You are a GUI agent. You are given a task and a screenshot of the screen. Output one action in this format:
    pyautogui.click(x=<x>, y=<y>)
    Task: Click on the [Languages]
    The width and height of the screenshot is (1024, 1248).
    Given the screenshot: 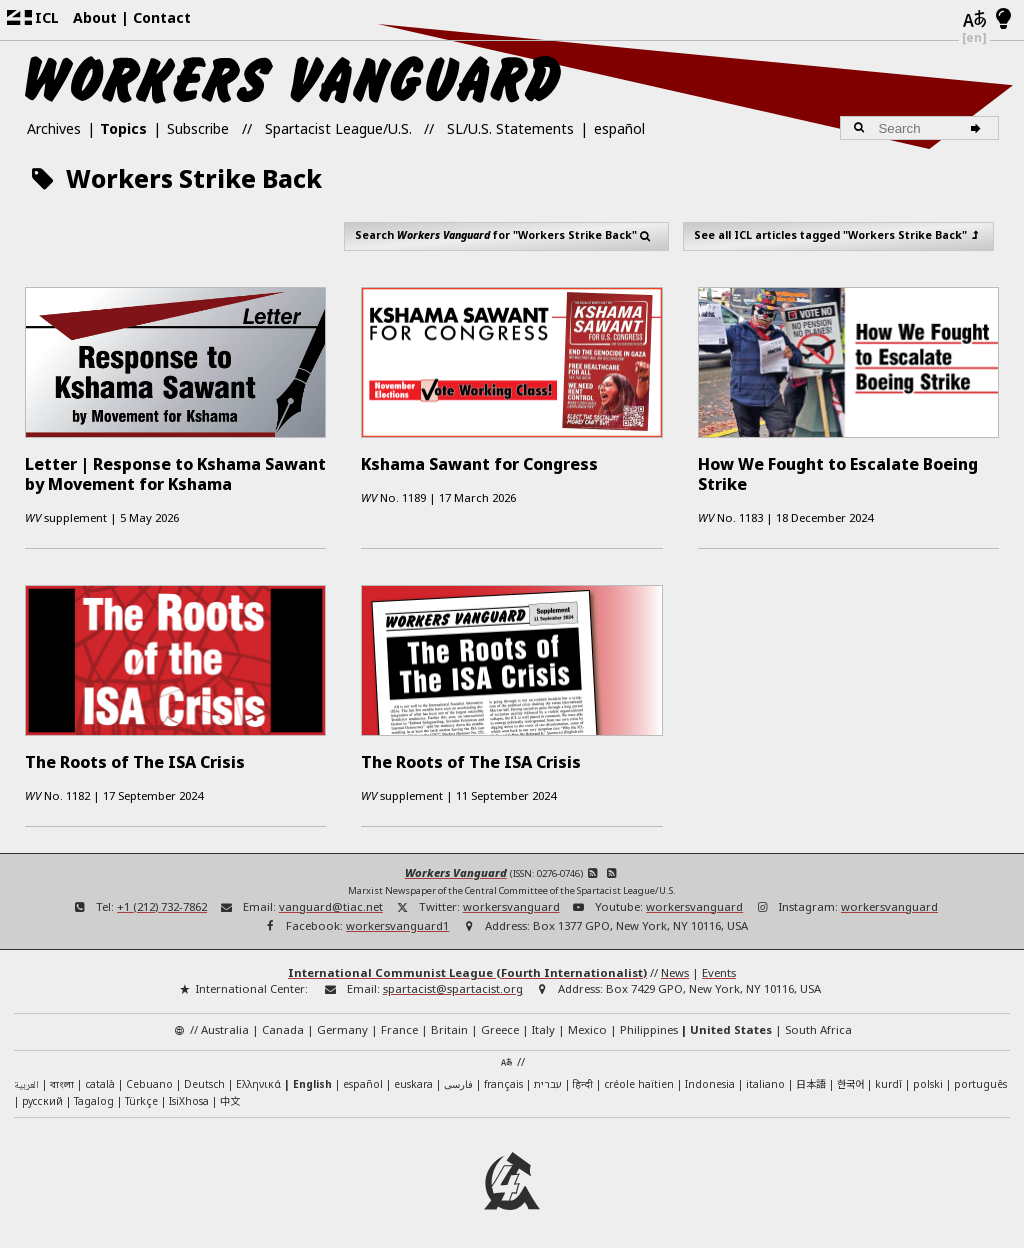 What is the action you would take?
    pyautogui.click(x=975, y=20)
    